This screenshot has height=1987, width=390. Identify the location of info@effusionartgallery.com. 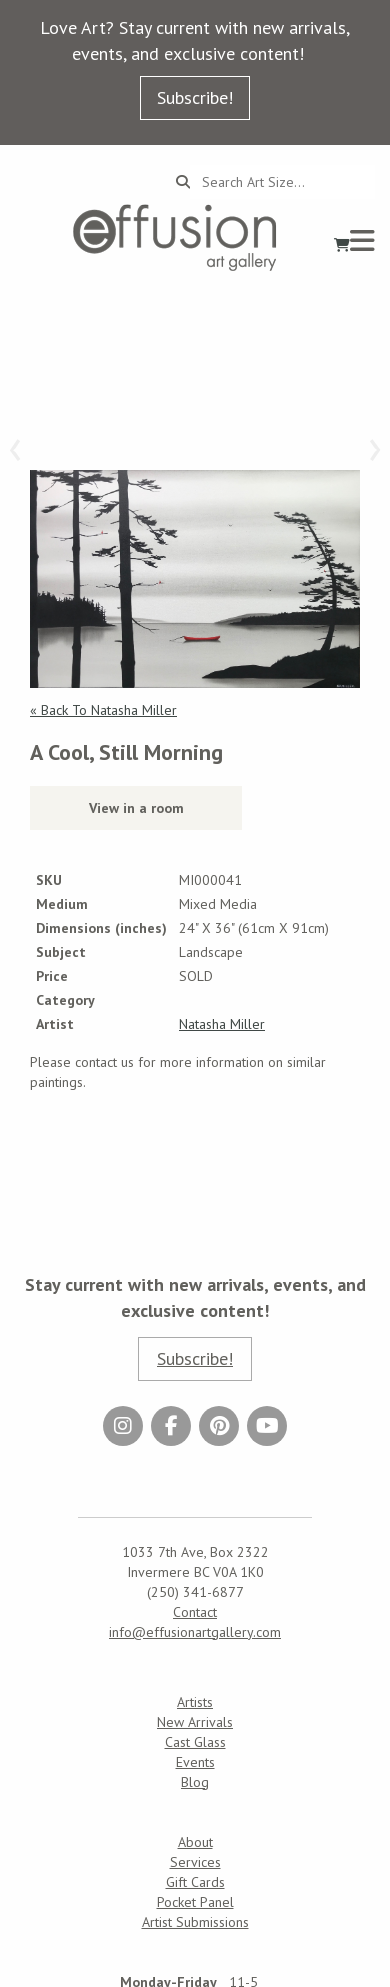
(195, 1632).